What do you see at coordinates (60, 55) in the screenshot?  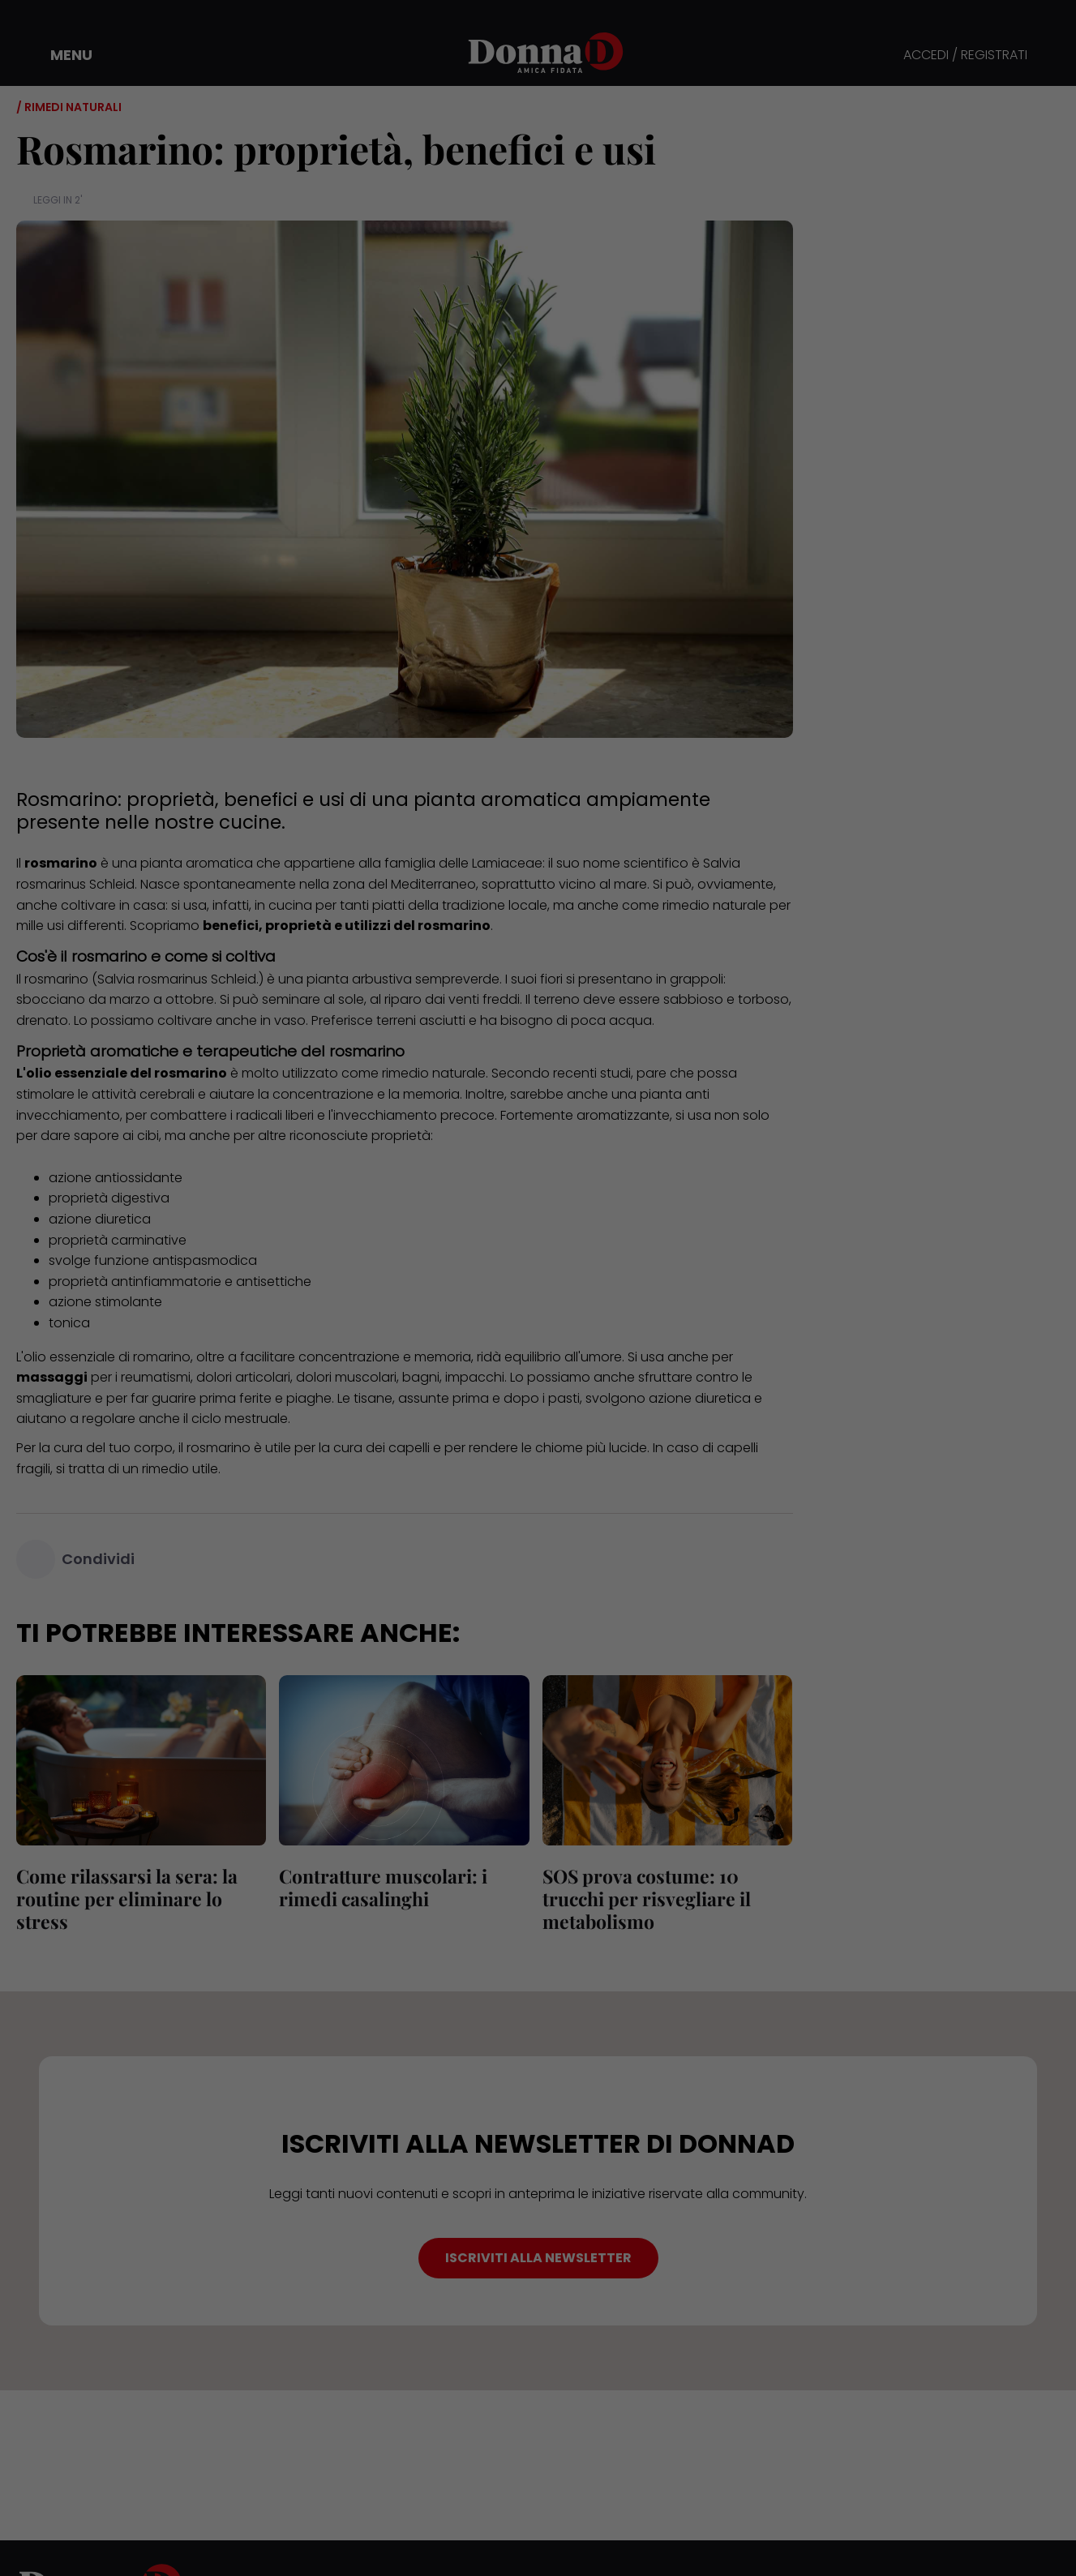 I see `[button]` at bounding box center [60, 55].